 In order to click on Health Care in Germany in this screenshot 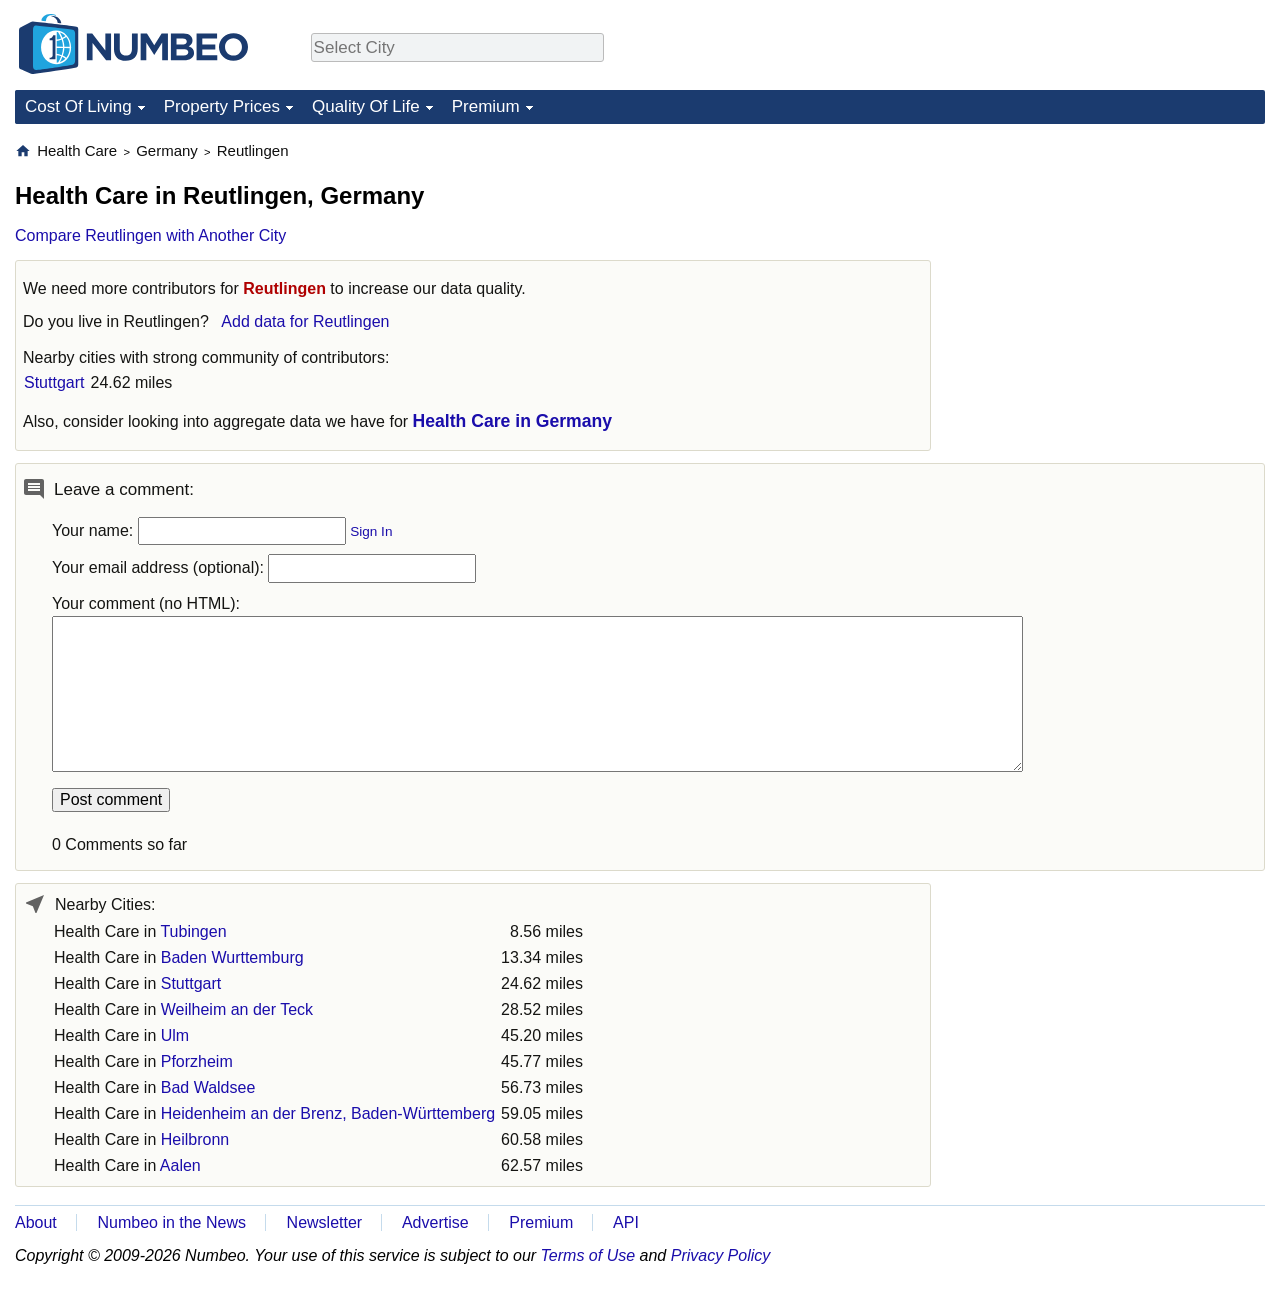, I will do `click(512, 421)`.